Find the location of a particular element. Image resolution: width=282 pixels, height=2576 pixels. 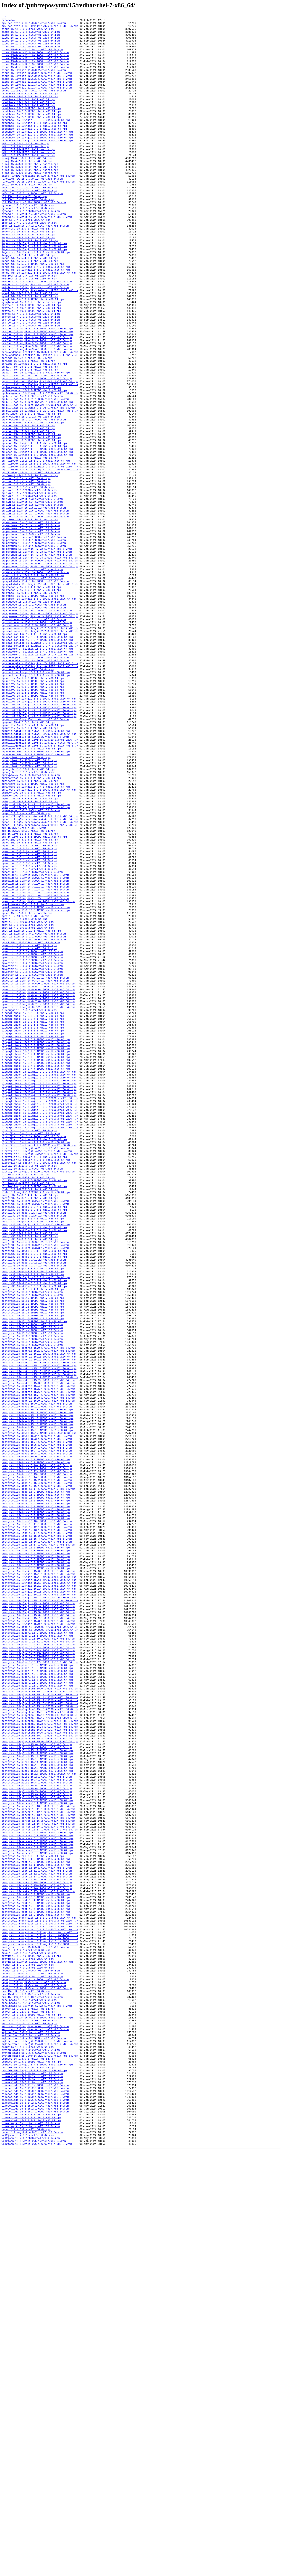

postgresql15-pltcl-15.1-1PGDG.rhel7.x86_64.rpm is located at coordinates (37, 2094).